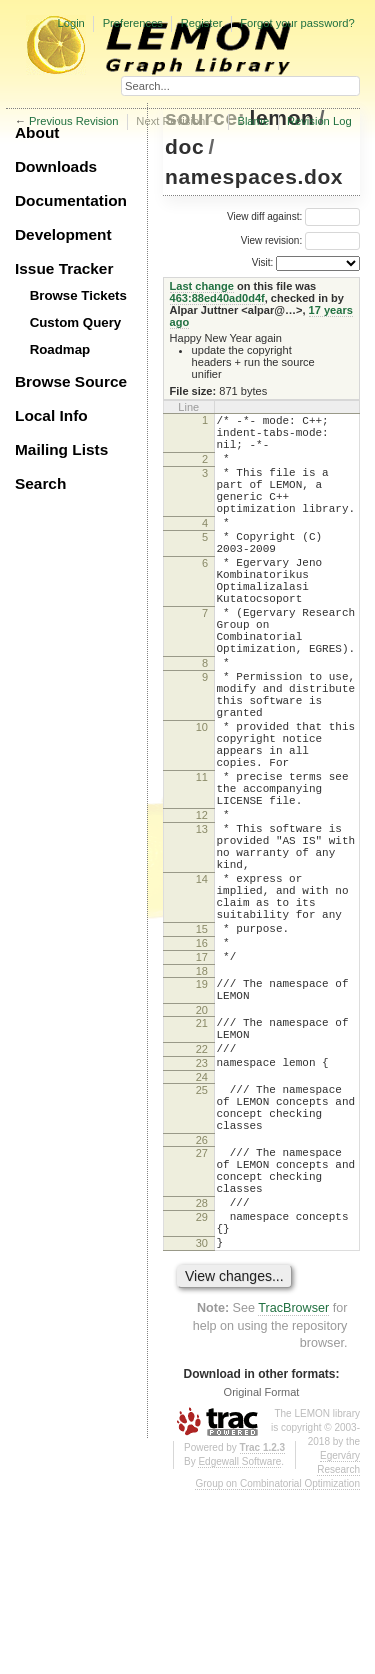 The height and width of the screenshot is (1674, 375). What do you see at coordinates (239, 1644) in the screenshot?
I see `Edgewall Software` at bounding box center [239, 1644].